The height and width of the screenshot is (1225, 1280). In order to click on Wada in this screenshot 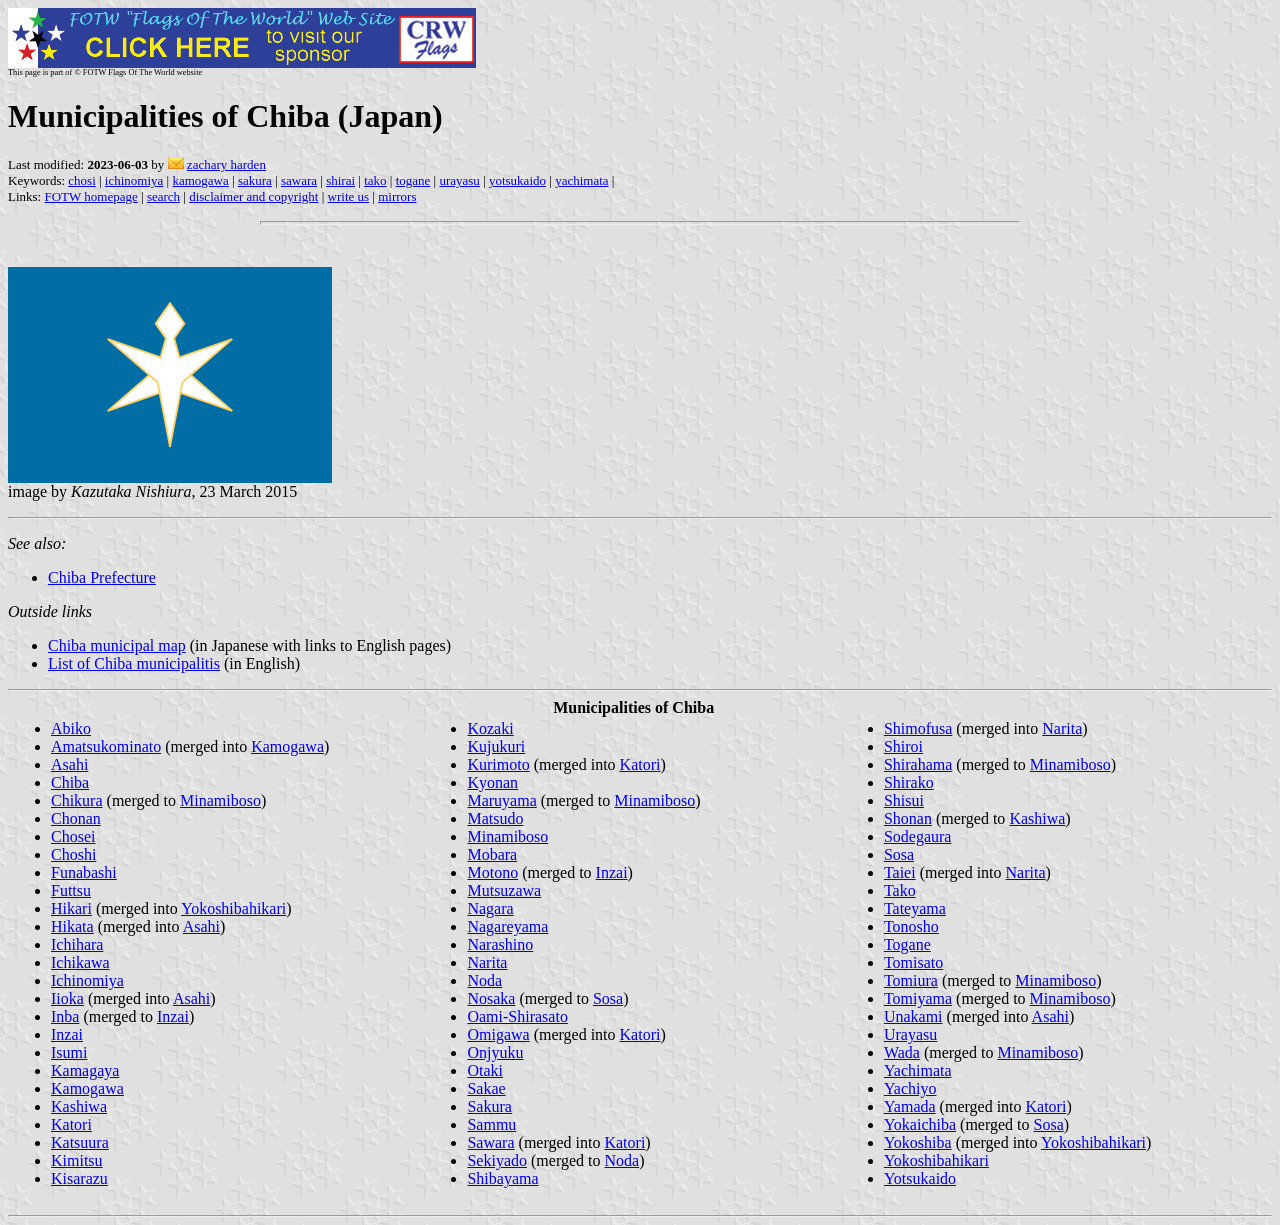, I will do `click(902, 1052)`.